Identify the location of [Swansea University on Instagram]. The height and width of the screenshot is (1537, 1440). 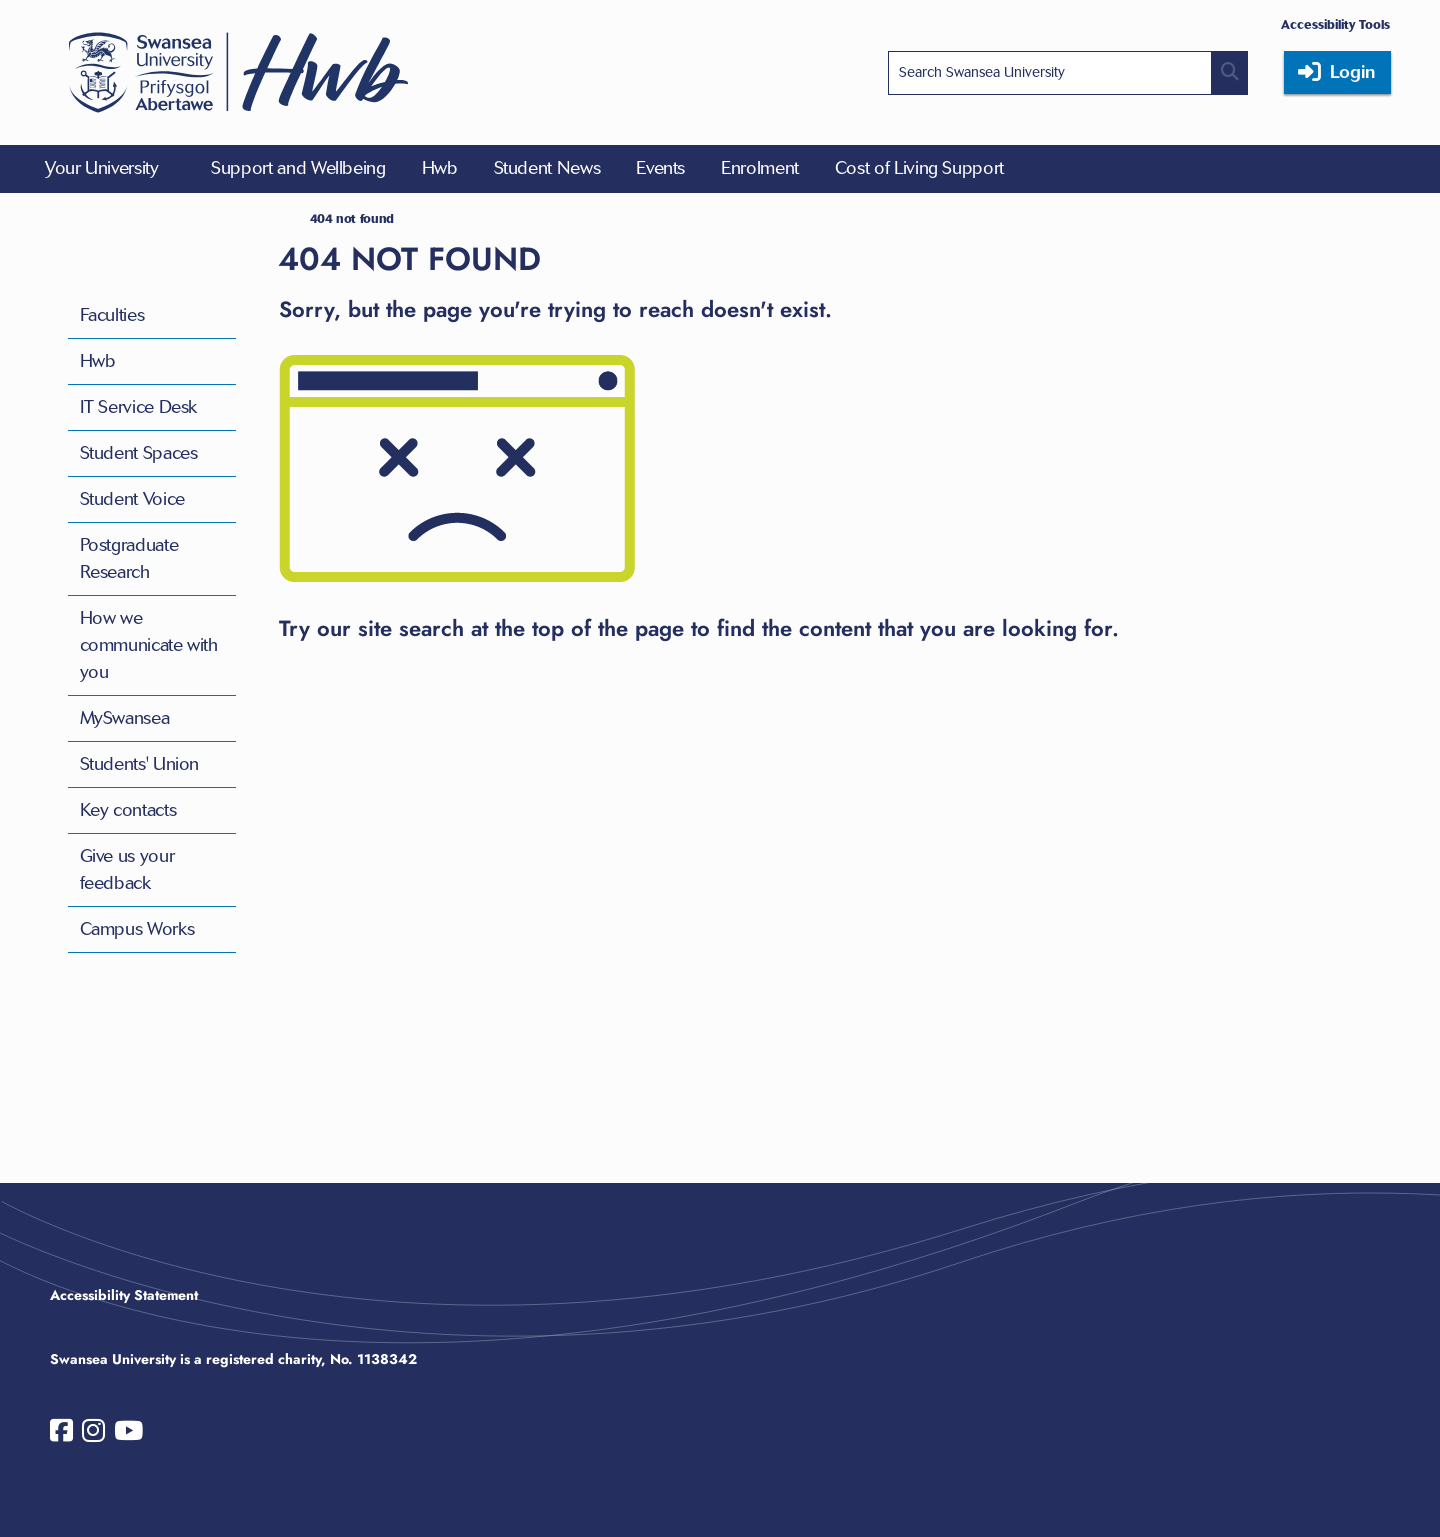
(93, 1435).